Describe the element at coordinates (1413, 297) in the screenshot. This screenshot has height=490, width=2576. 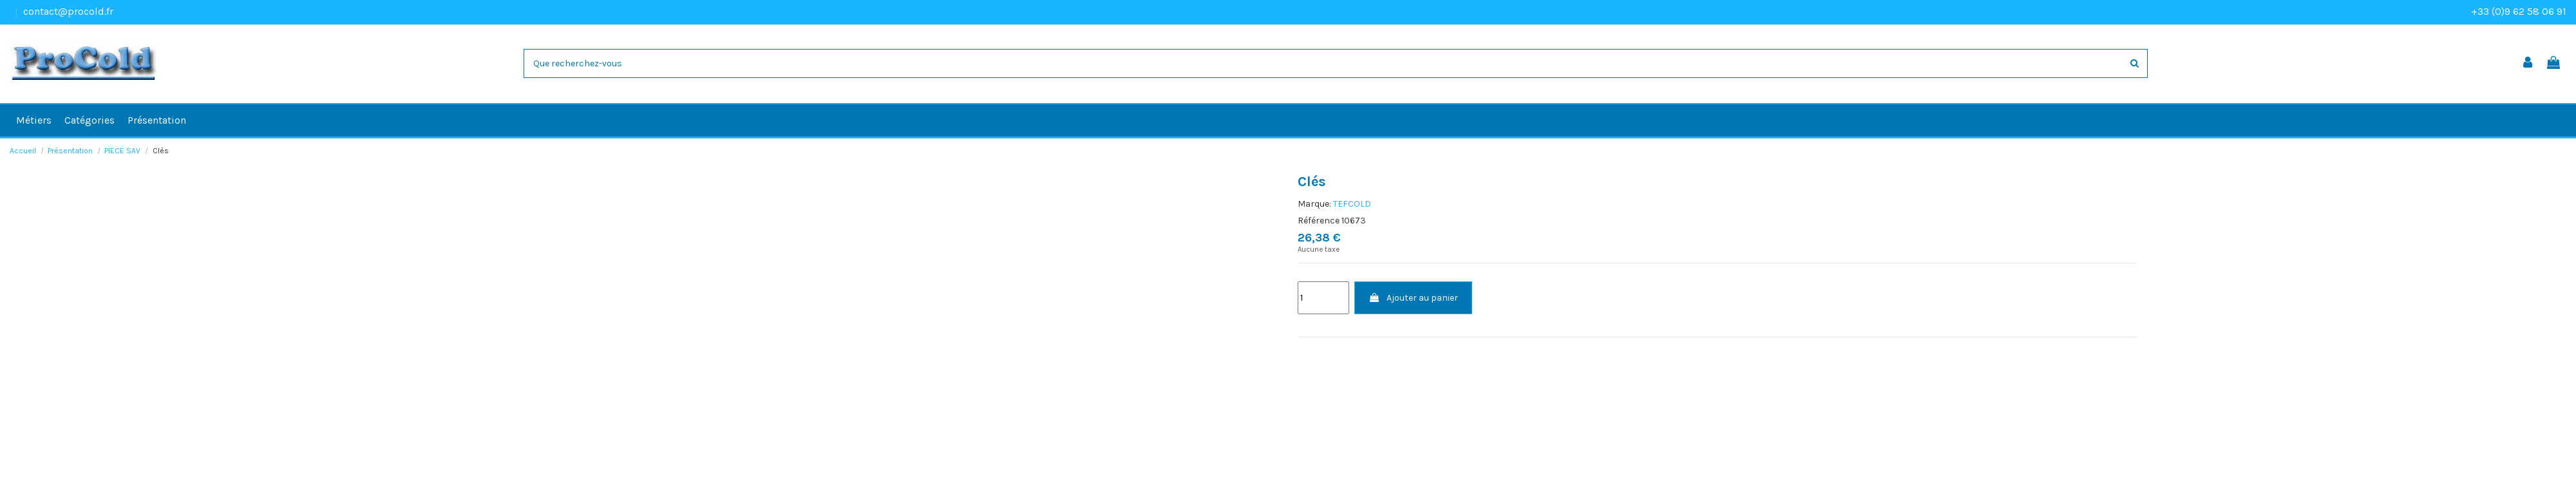
I see `Ajouter au panier` at that location.